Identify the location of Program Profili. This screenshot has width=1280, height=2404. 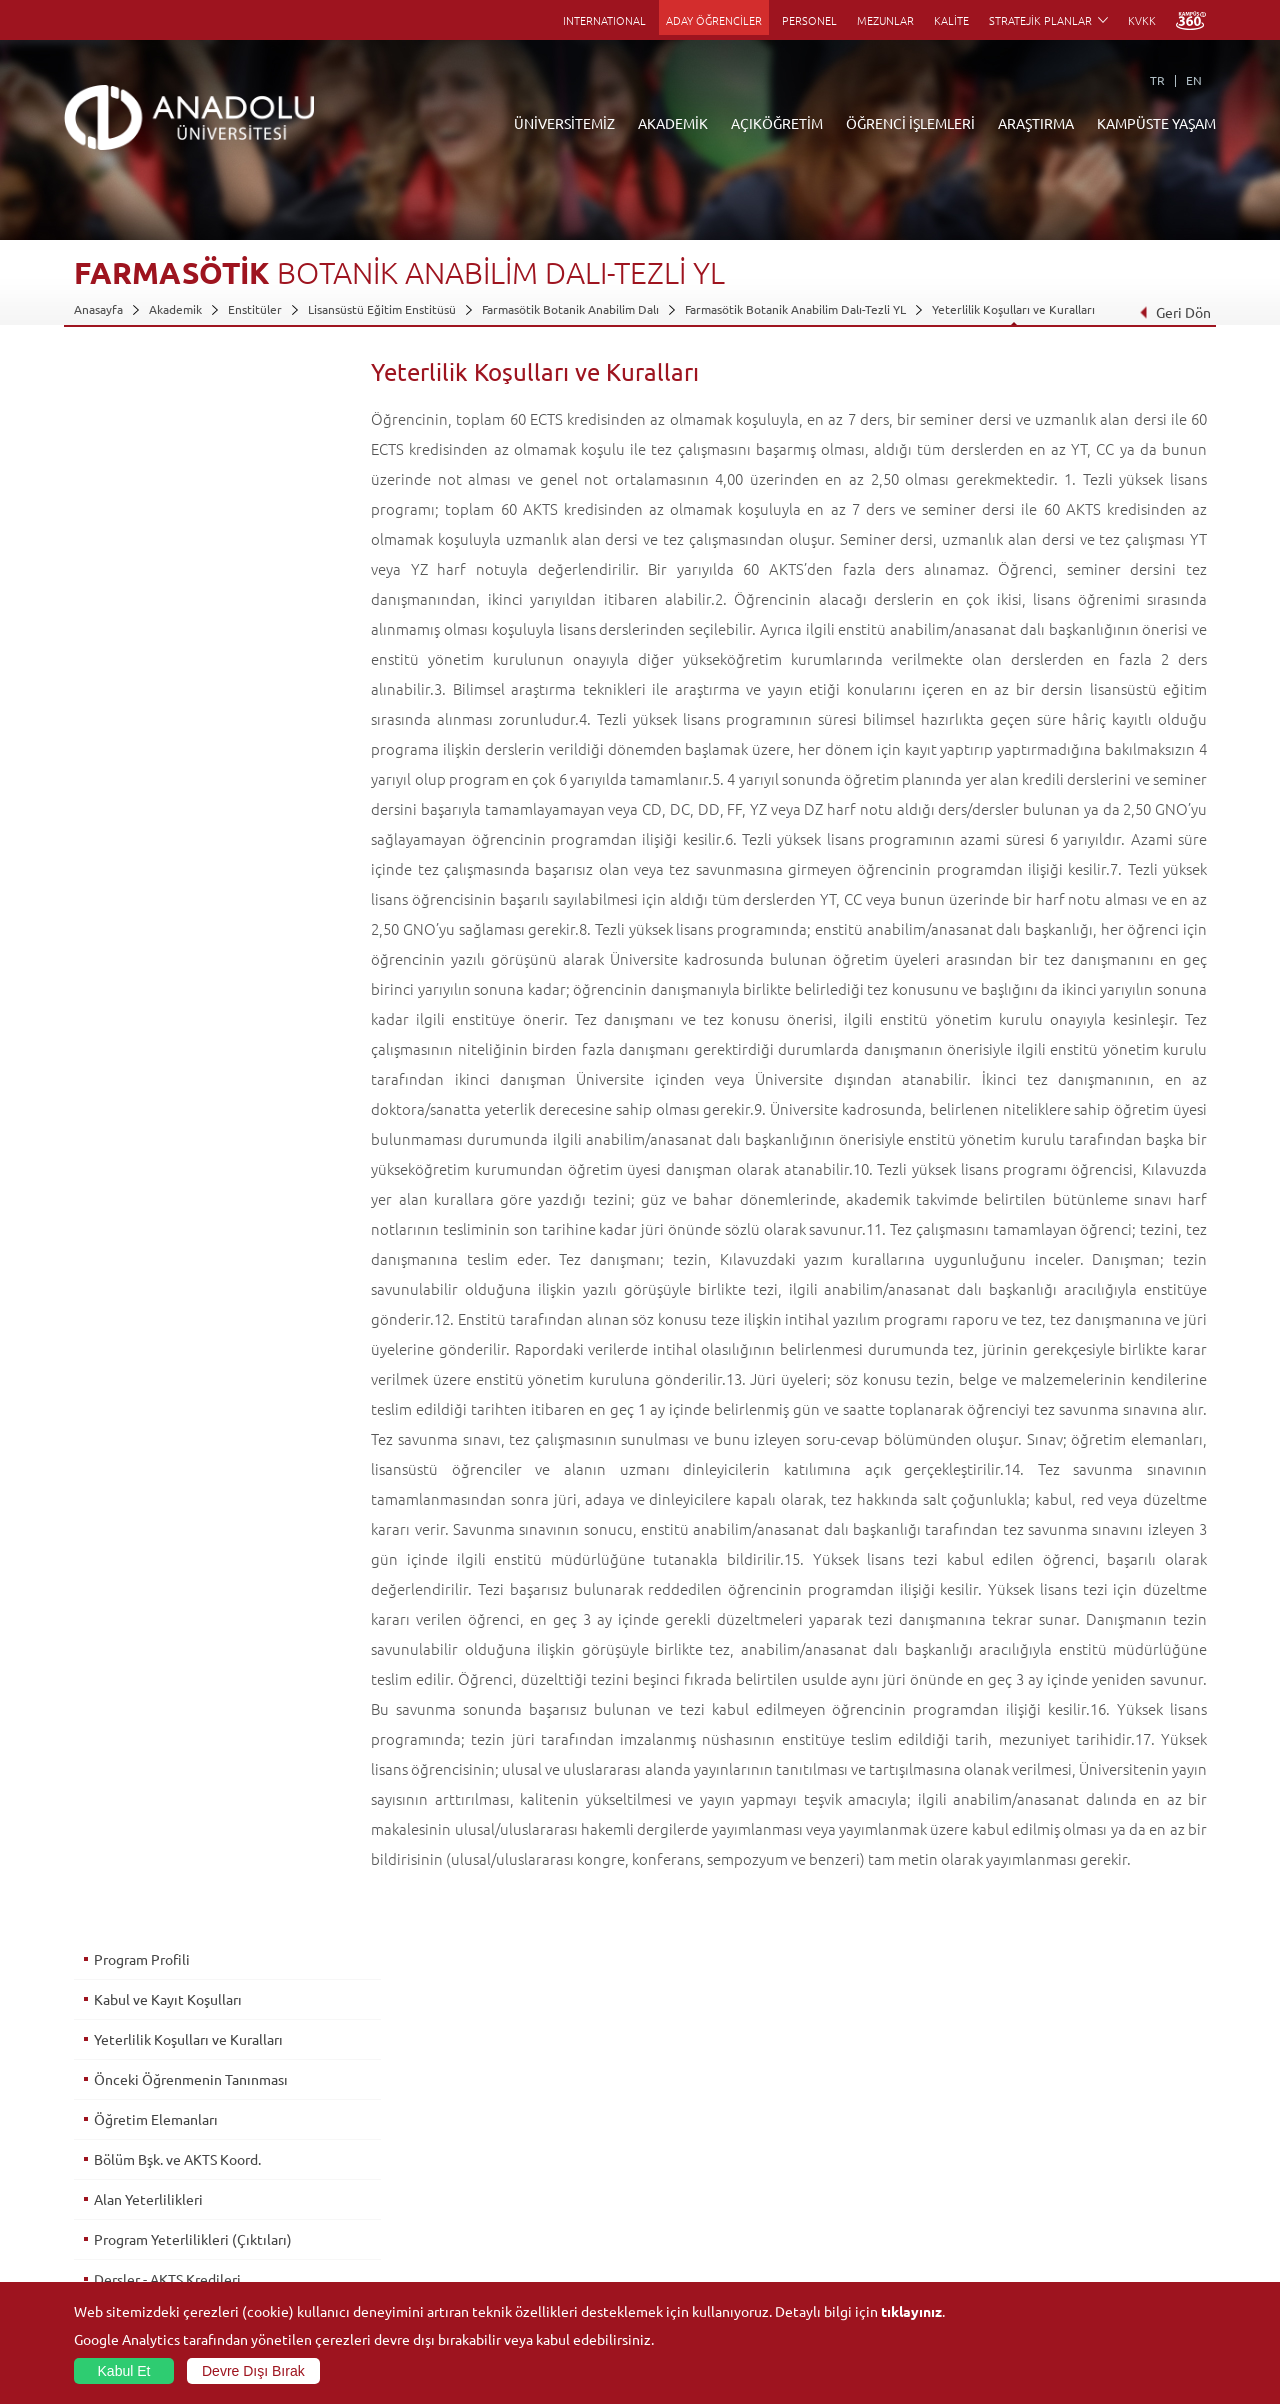
(141, 379).